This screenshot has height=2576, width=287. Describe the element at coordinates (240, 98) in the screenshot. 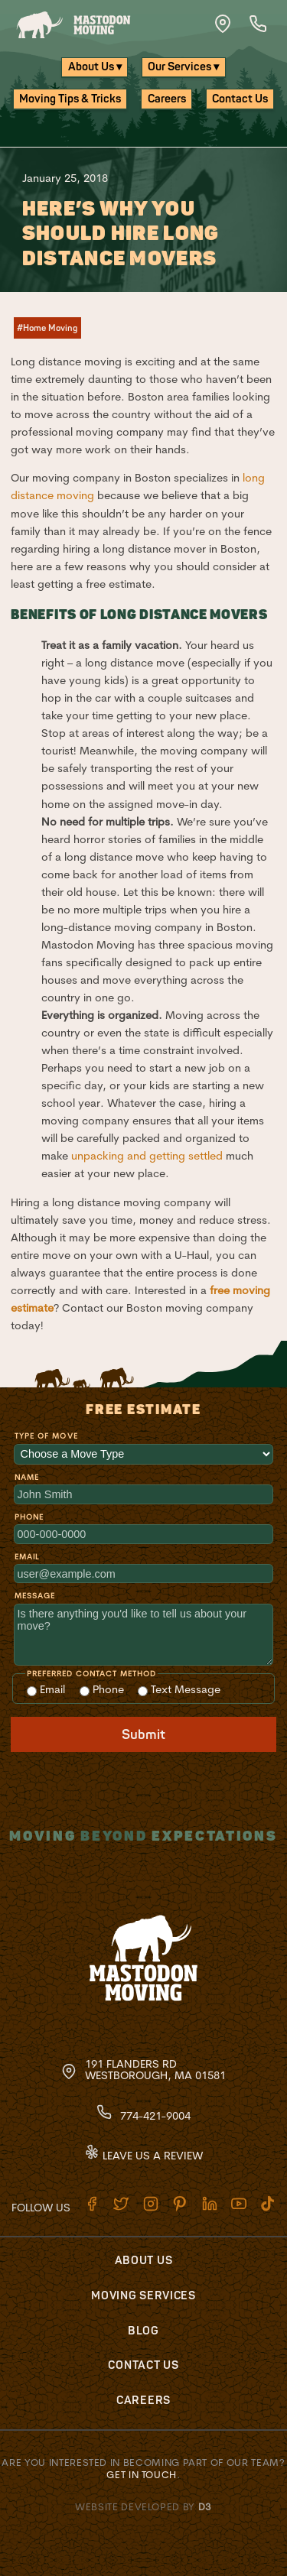

I see `Contact Us` at that location.